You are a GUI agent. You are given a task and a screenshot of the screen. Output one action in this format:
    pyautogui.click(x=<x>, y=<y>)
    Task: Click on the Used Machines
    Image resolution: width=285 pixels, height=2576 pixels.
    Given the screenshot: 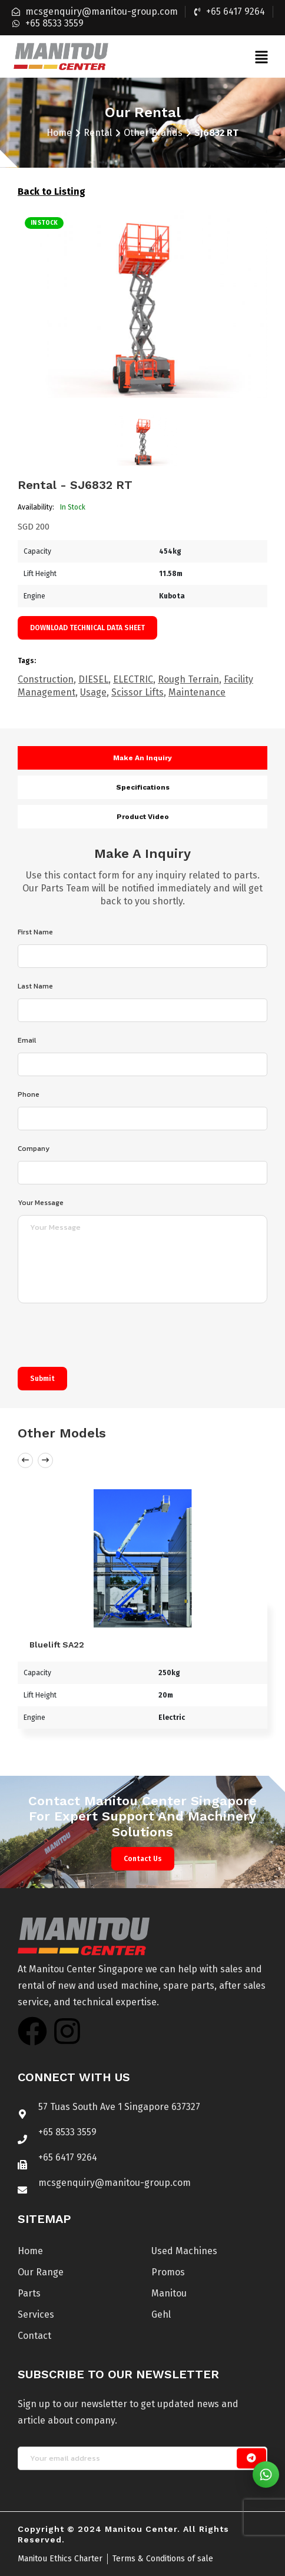 What is the action you would take?
    pyautogui.click(x=184, y=2251)
    